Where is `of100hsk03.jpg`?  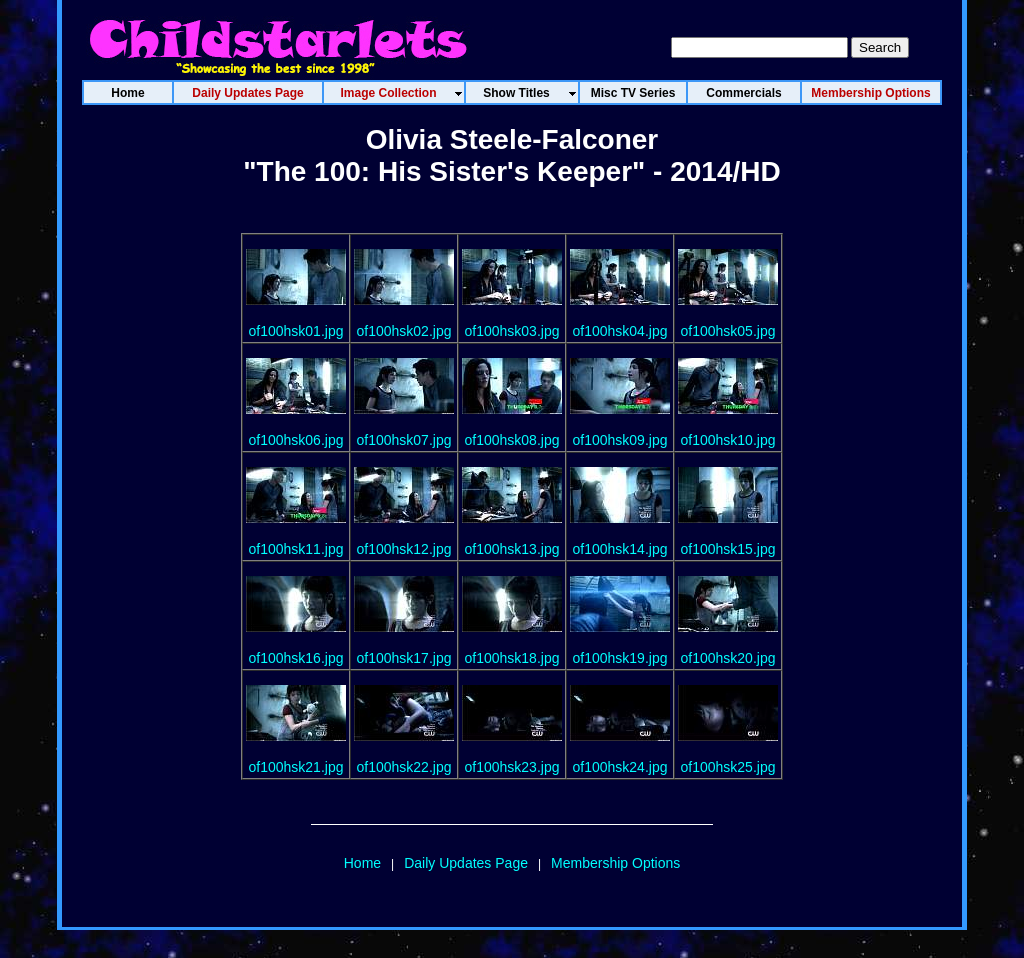 of100hsk03.jpg is located at coordinates (512, 331).